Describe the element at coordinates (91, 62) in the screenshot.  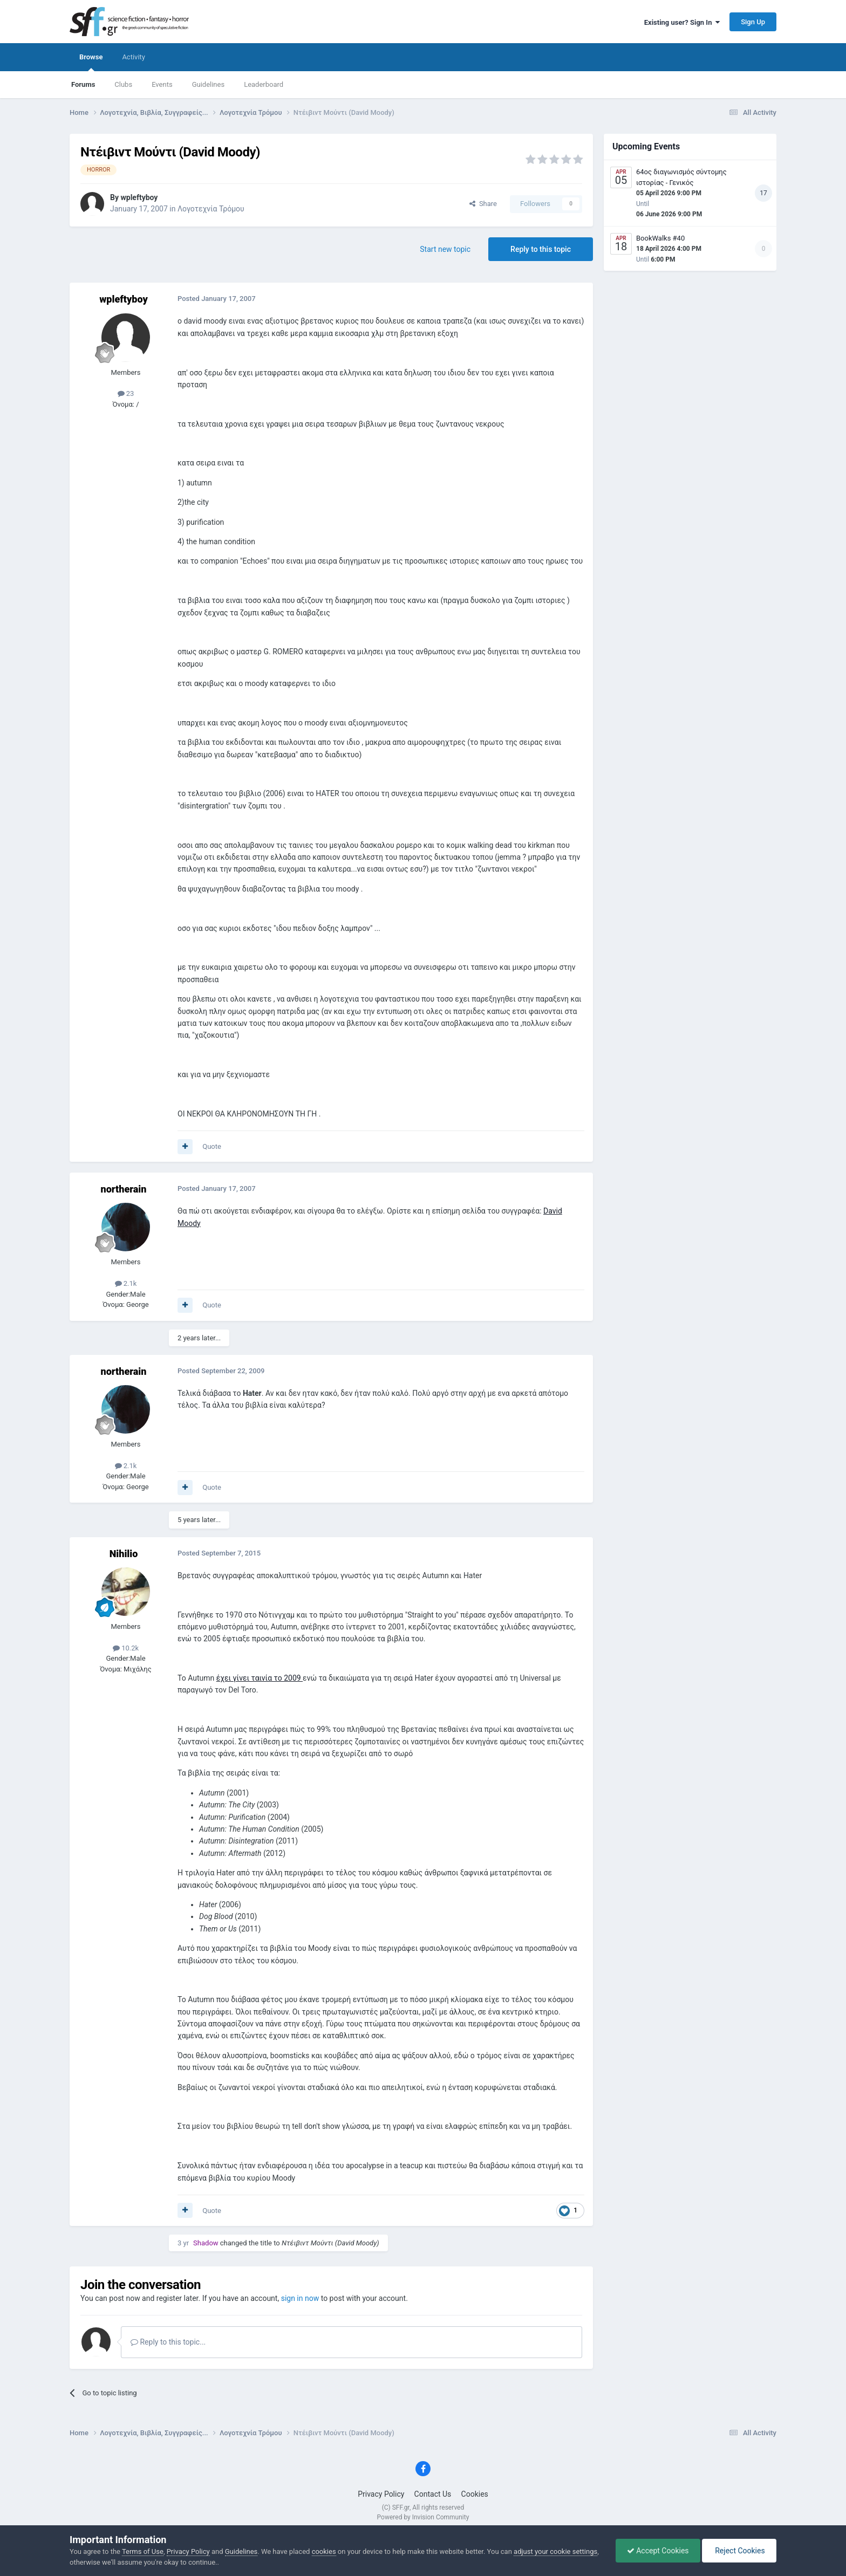
I see `Browse` at that location.